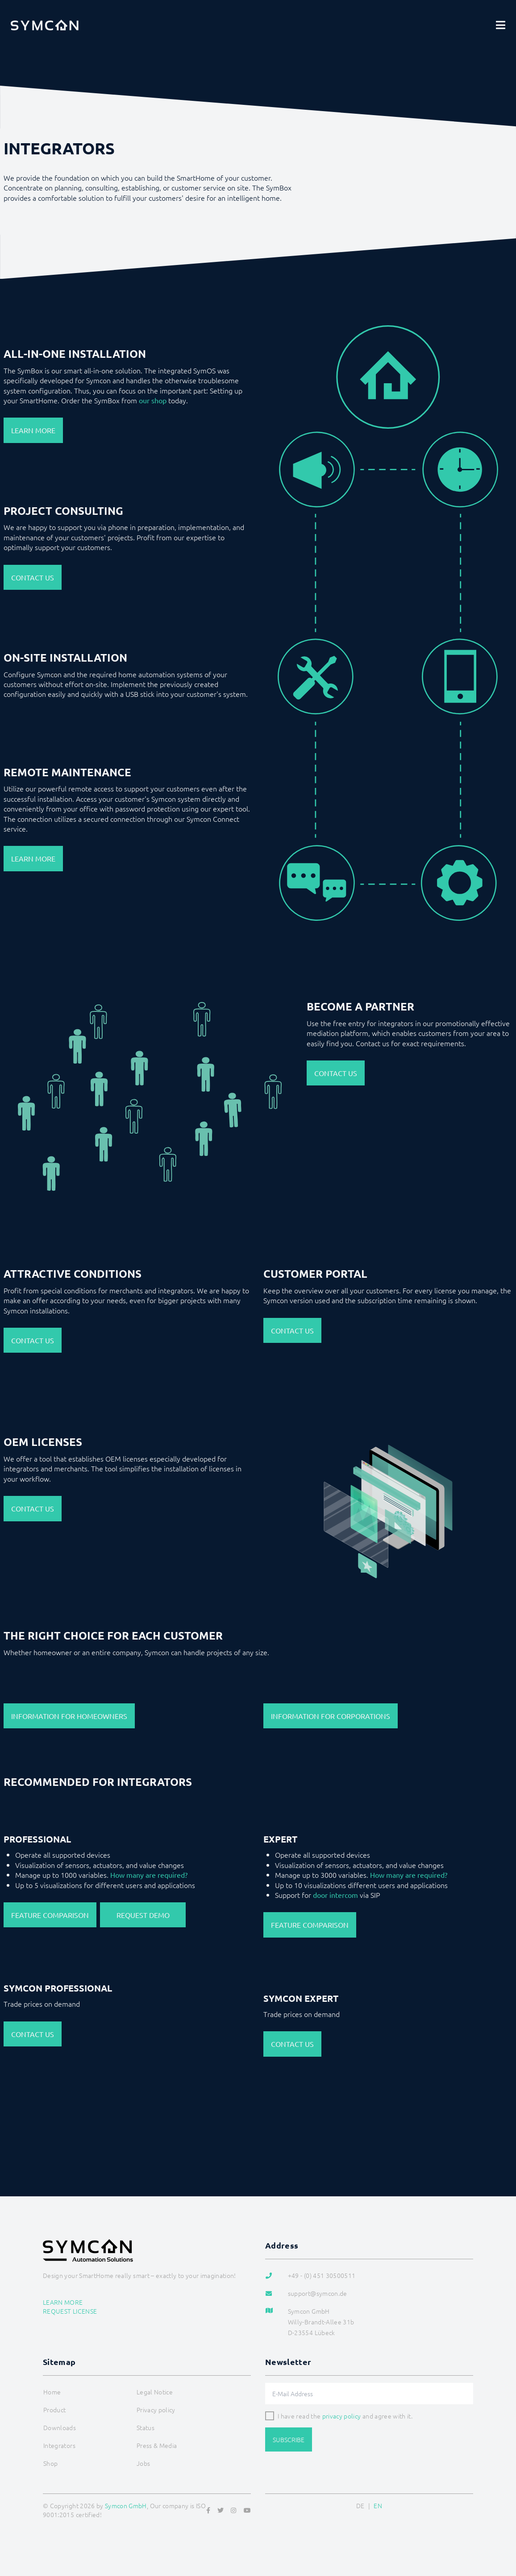 The height and width of the screenshot is (2576, 516). I want to click on Subscribe, so click(288, 2439).